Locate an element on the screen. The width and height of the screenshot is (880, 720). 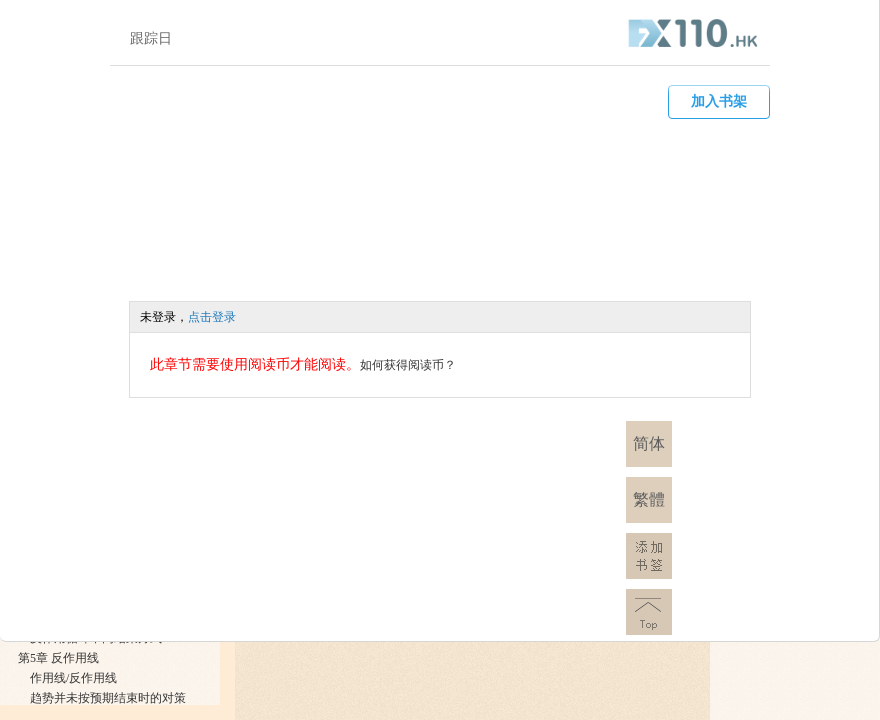
简体 is located at coordinates (649, 443).